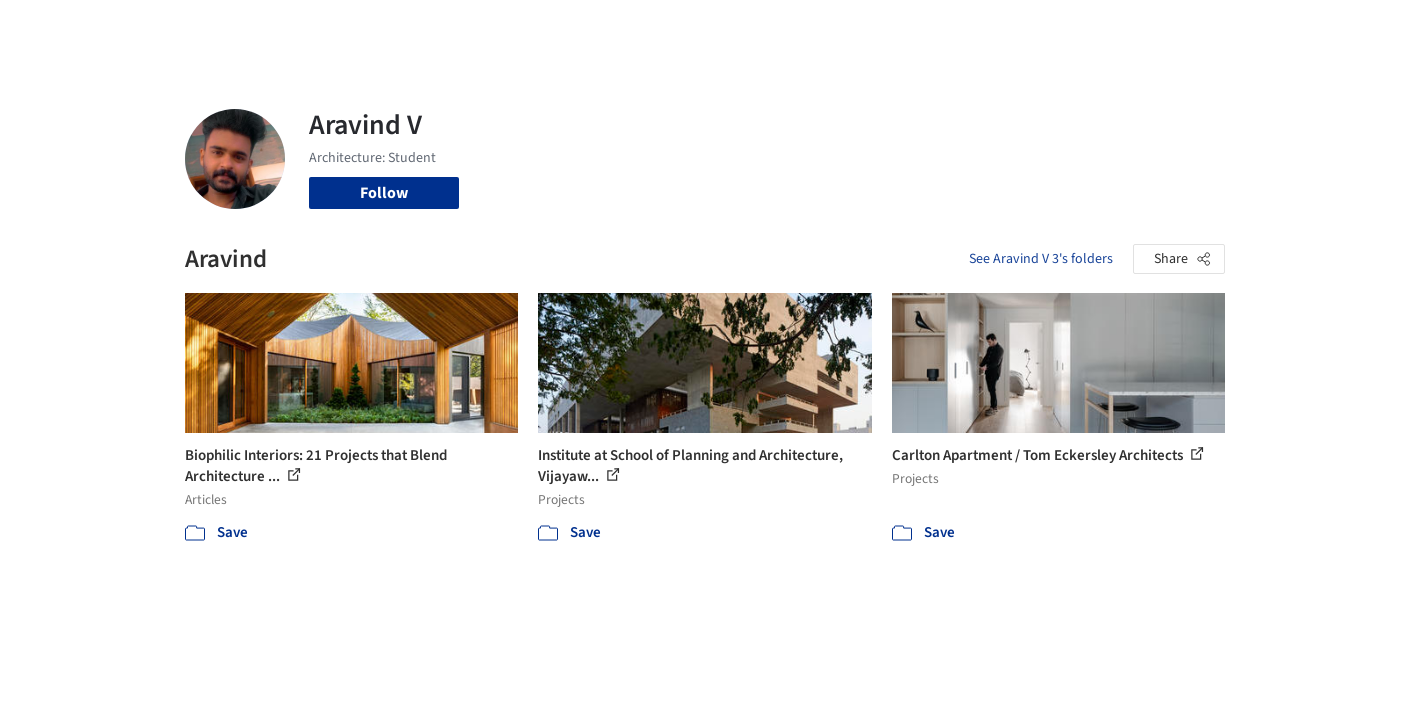  Describe the element at coordinates (905, 28) in the screenshot. I see `Professionals` at that location.